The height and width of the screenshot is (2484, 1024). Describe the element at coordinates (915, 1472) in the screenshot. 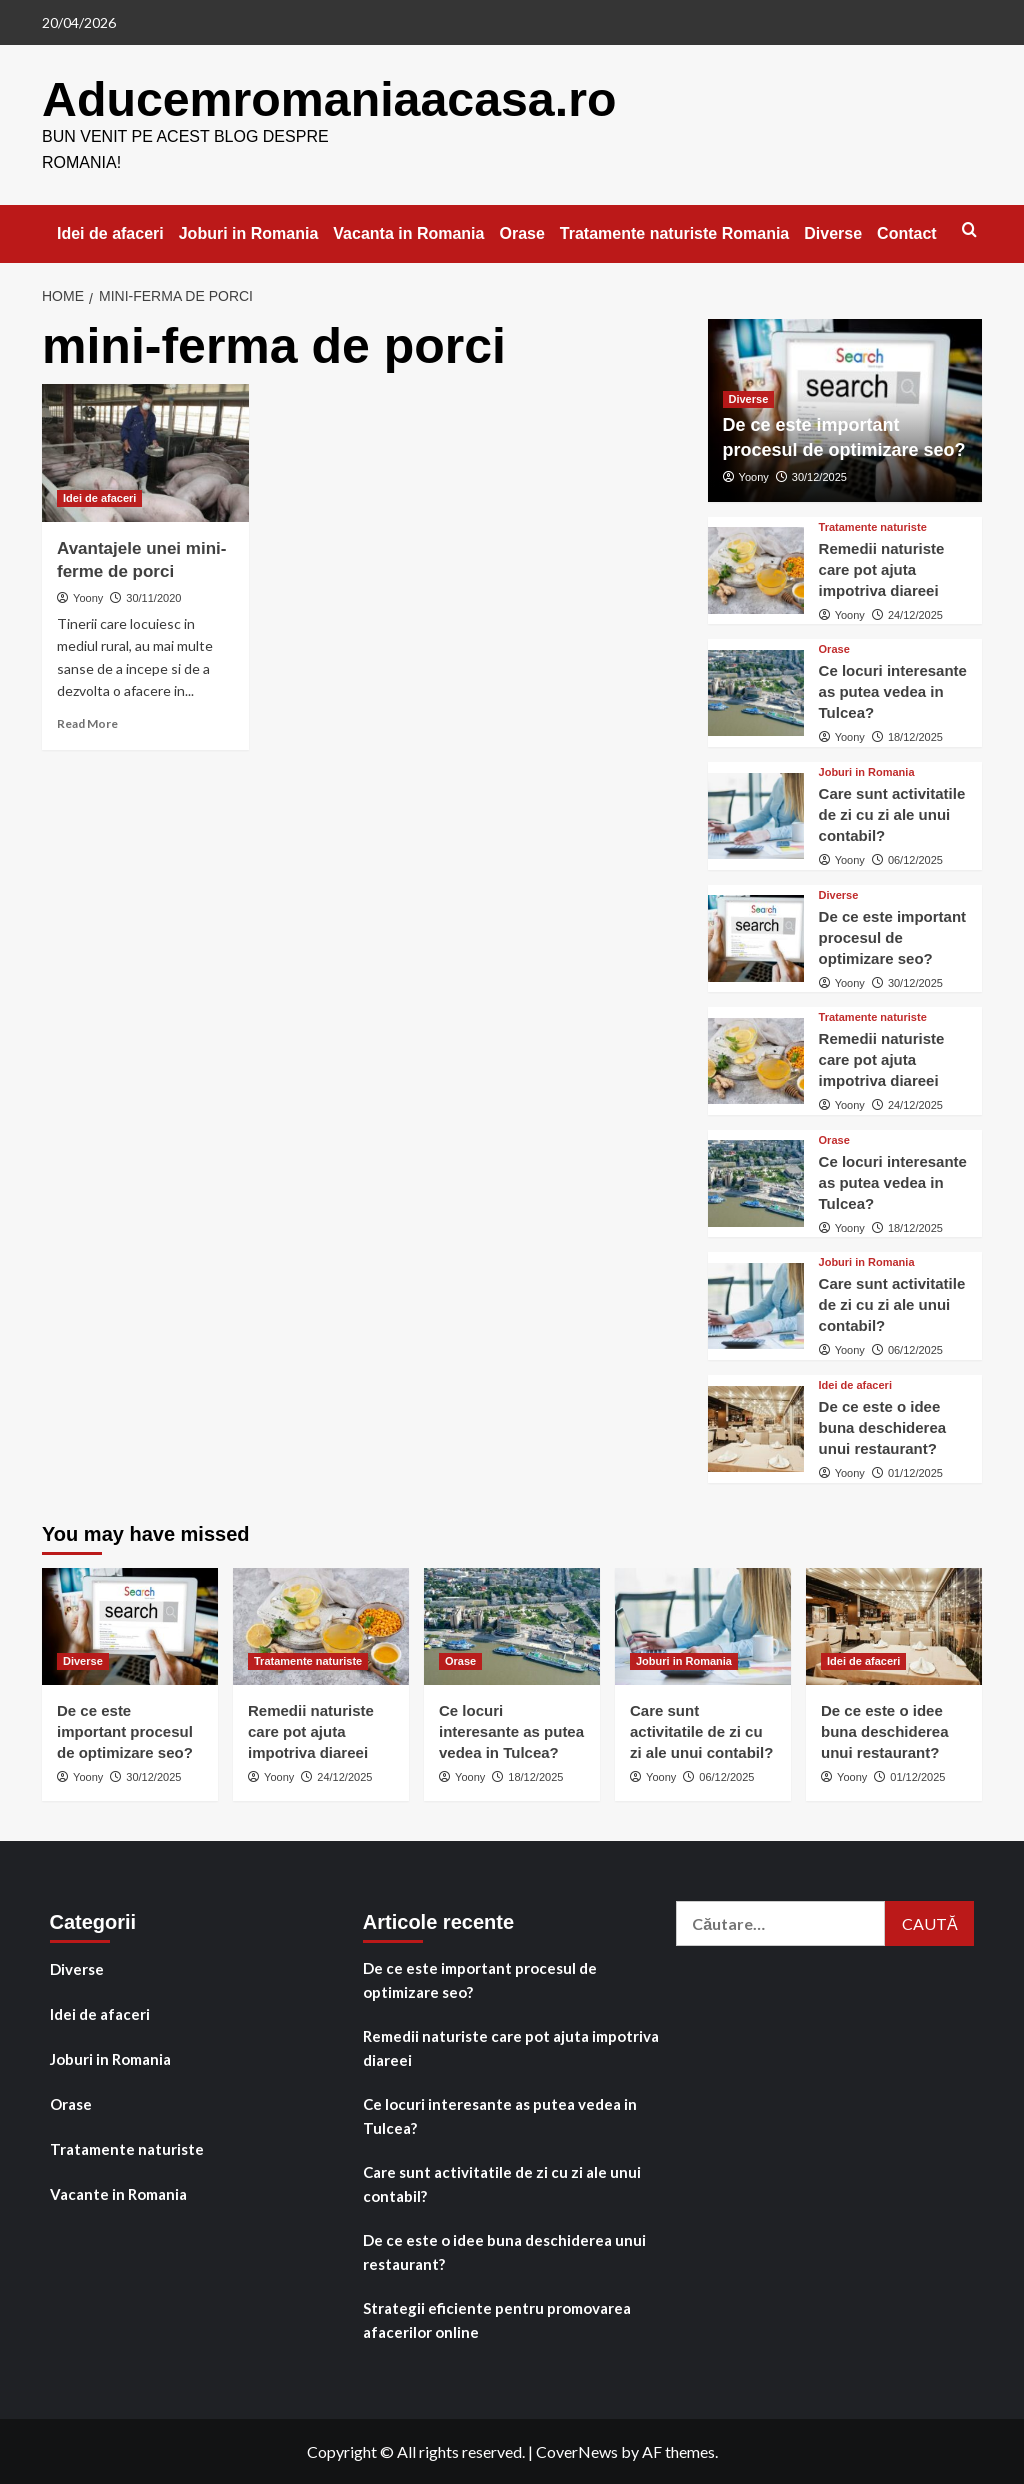

I see `01/12/2025` at that location.